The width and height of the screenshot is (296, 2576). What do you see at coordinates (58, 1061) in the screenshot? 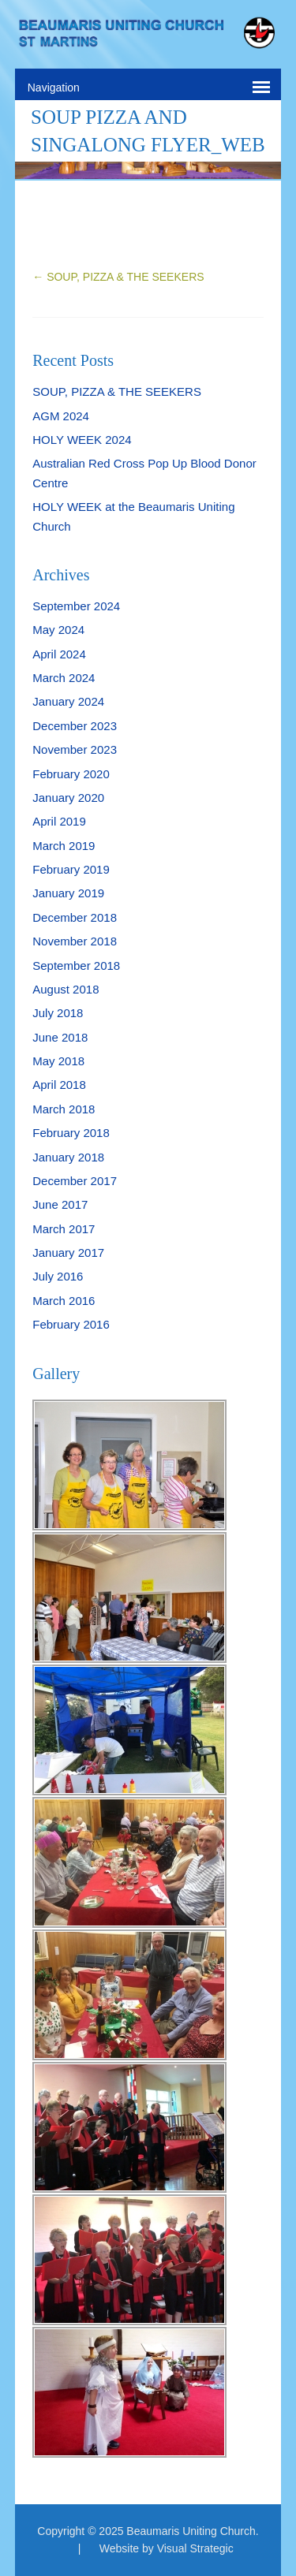
I see `May 2018` at bounding box center [58, 1061].